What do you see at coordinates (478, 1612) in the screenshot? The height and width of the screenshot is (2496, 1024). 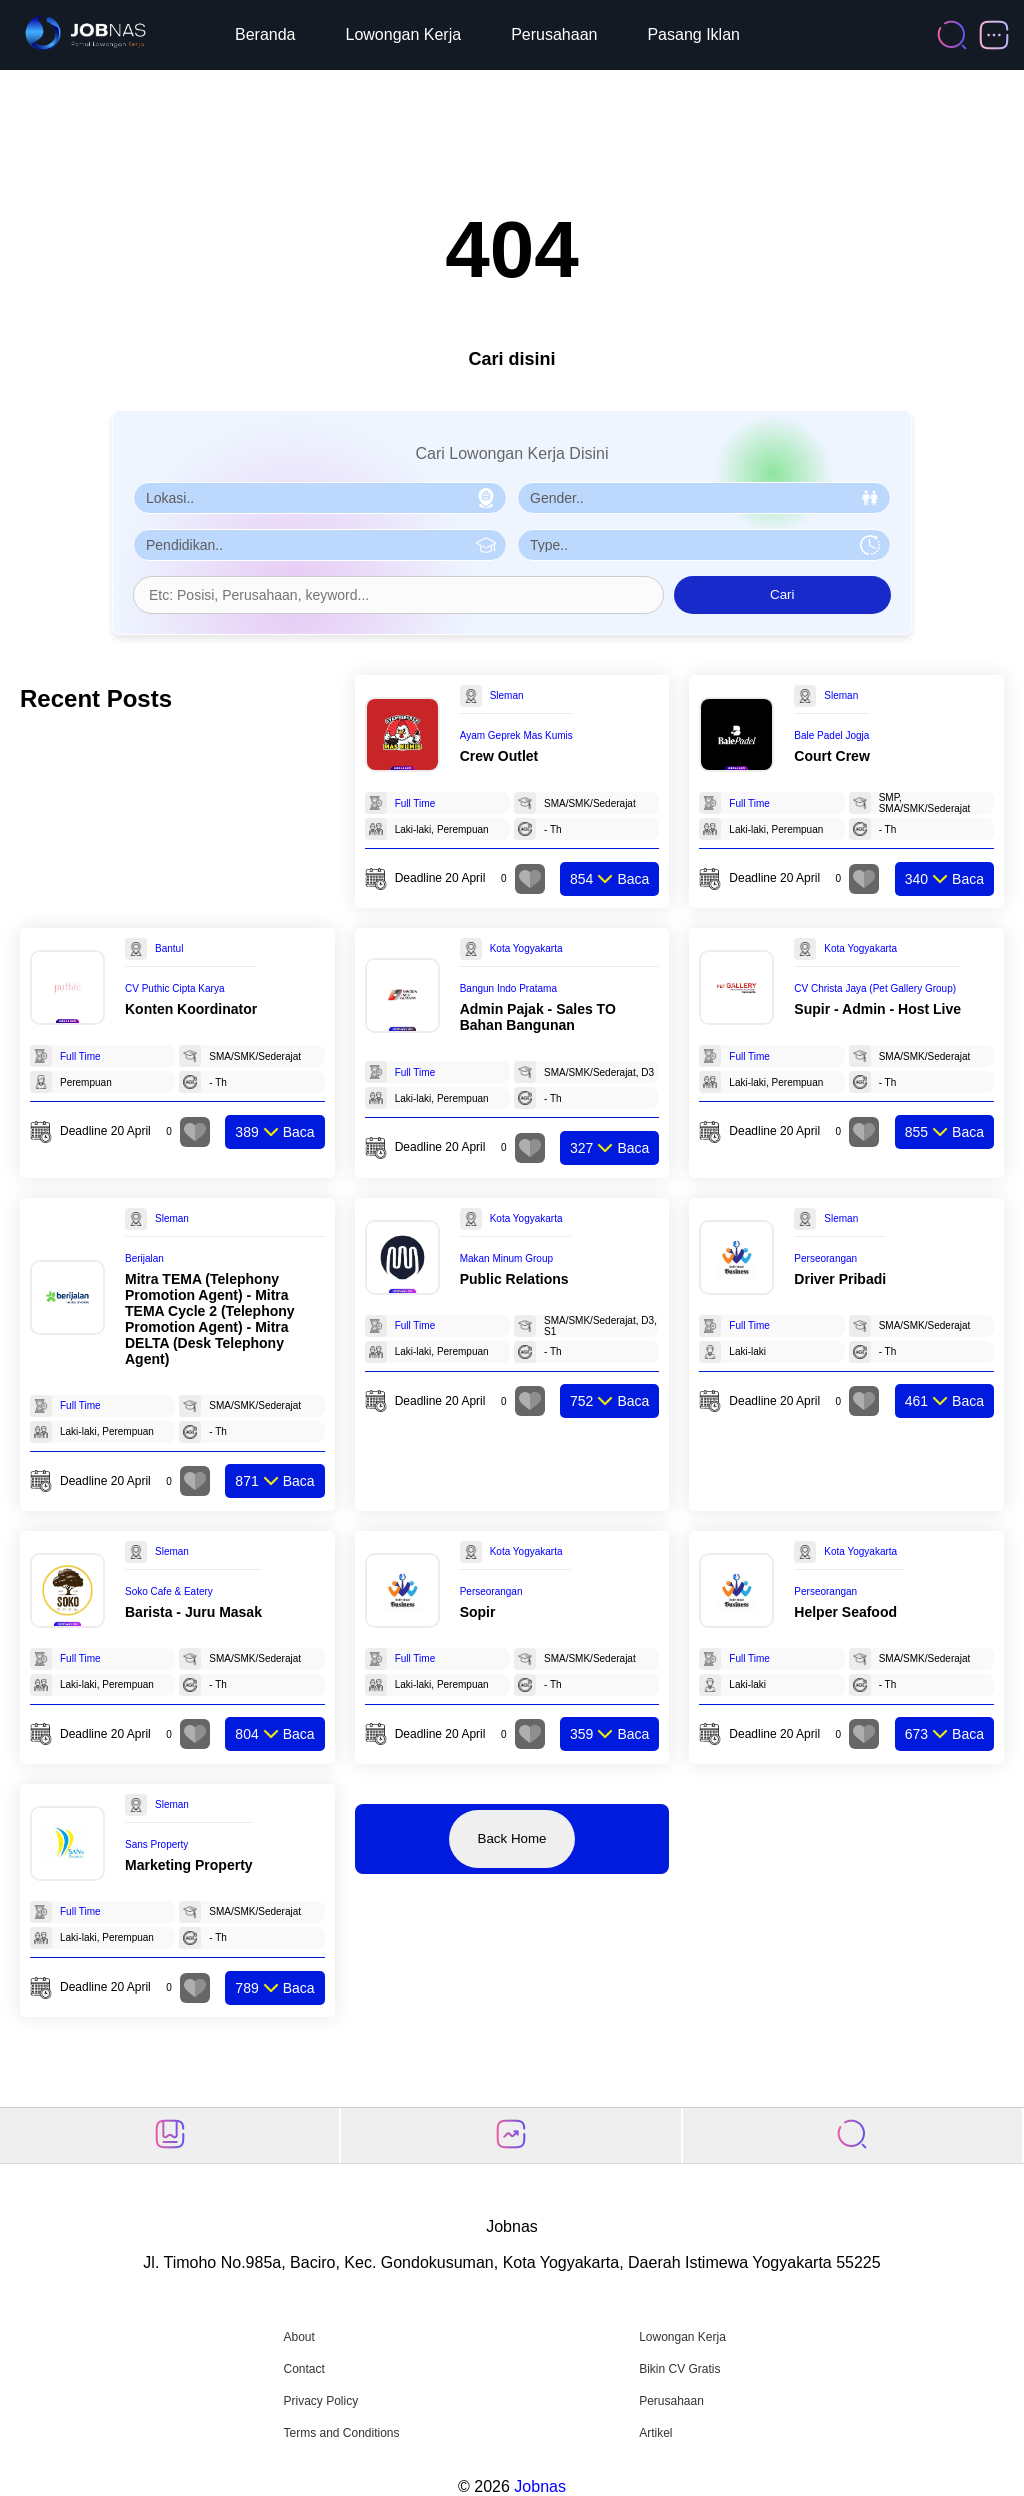 I see `Sopir` at bounding box center [478, 1612].